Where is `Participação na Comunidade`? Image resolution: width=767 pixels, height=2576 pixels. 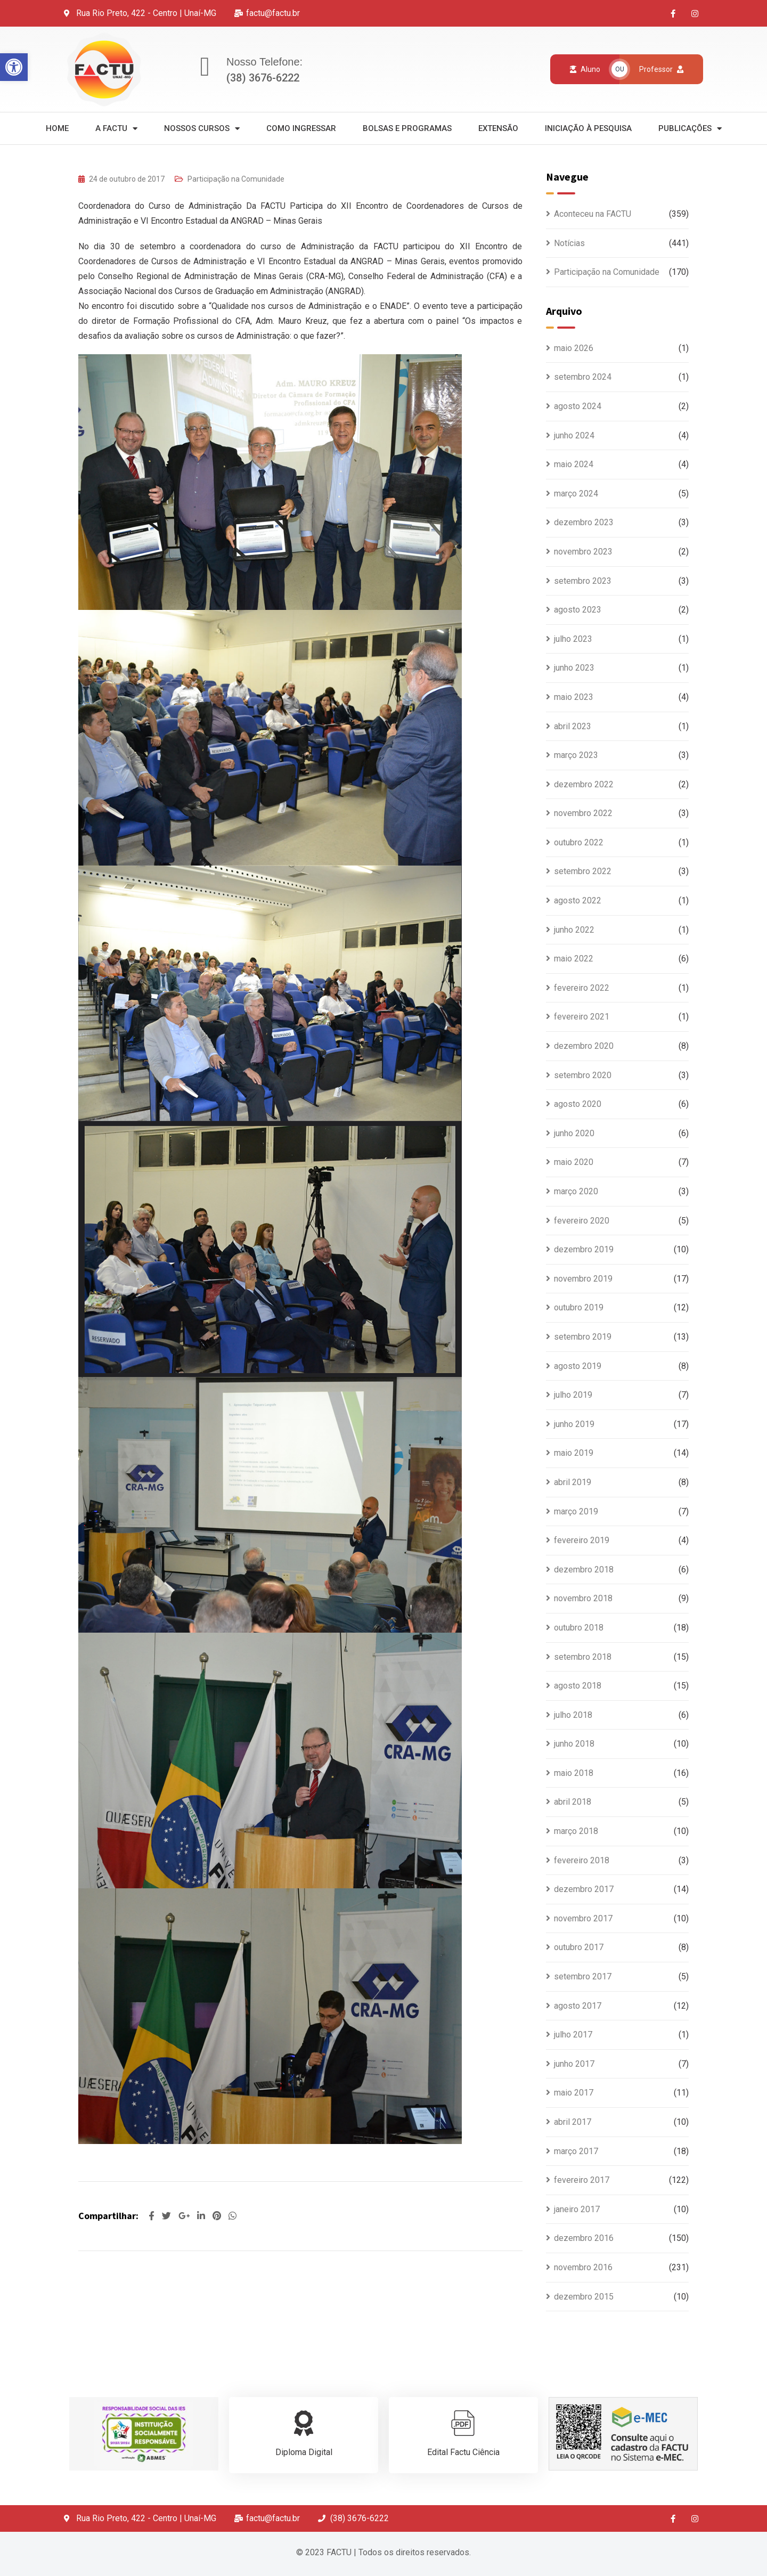 Participação na Comunidade is located at coordinates (235, 179).